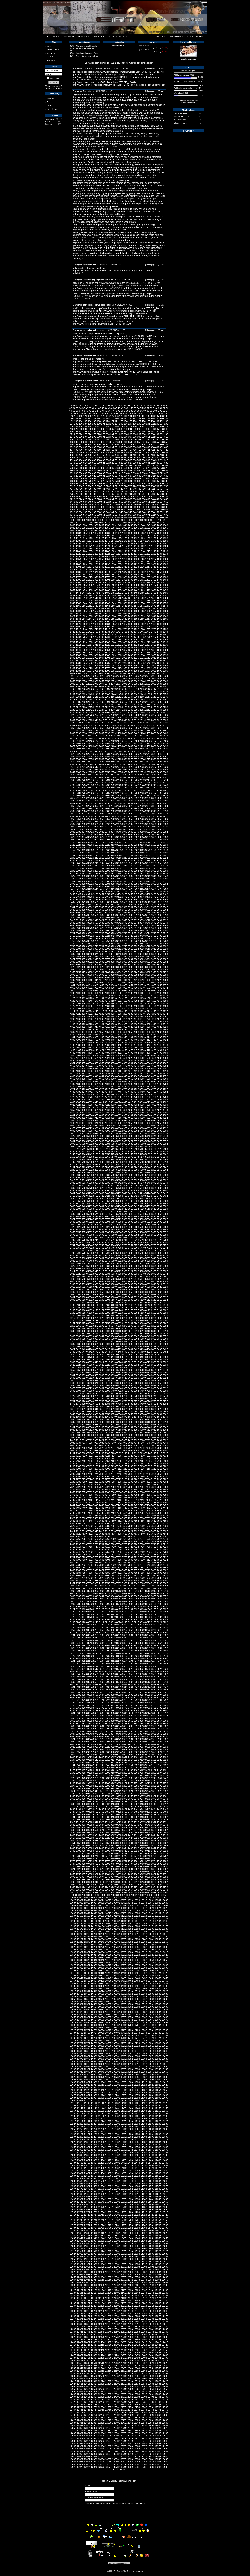 Image resolution: width=250 pixels, height=2576 pixels. Describe the element at coordinates (165, 1050) in the screenshot. I see `4482` at that location.